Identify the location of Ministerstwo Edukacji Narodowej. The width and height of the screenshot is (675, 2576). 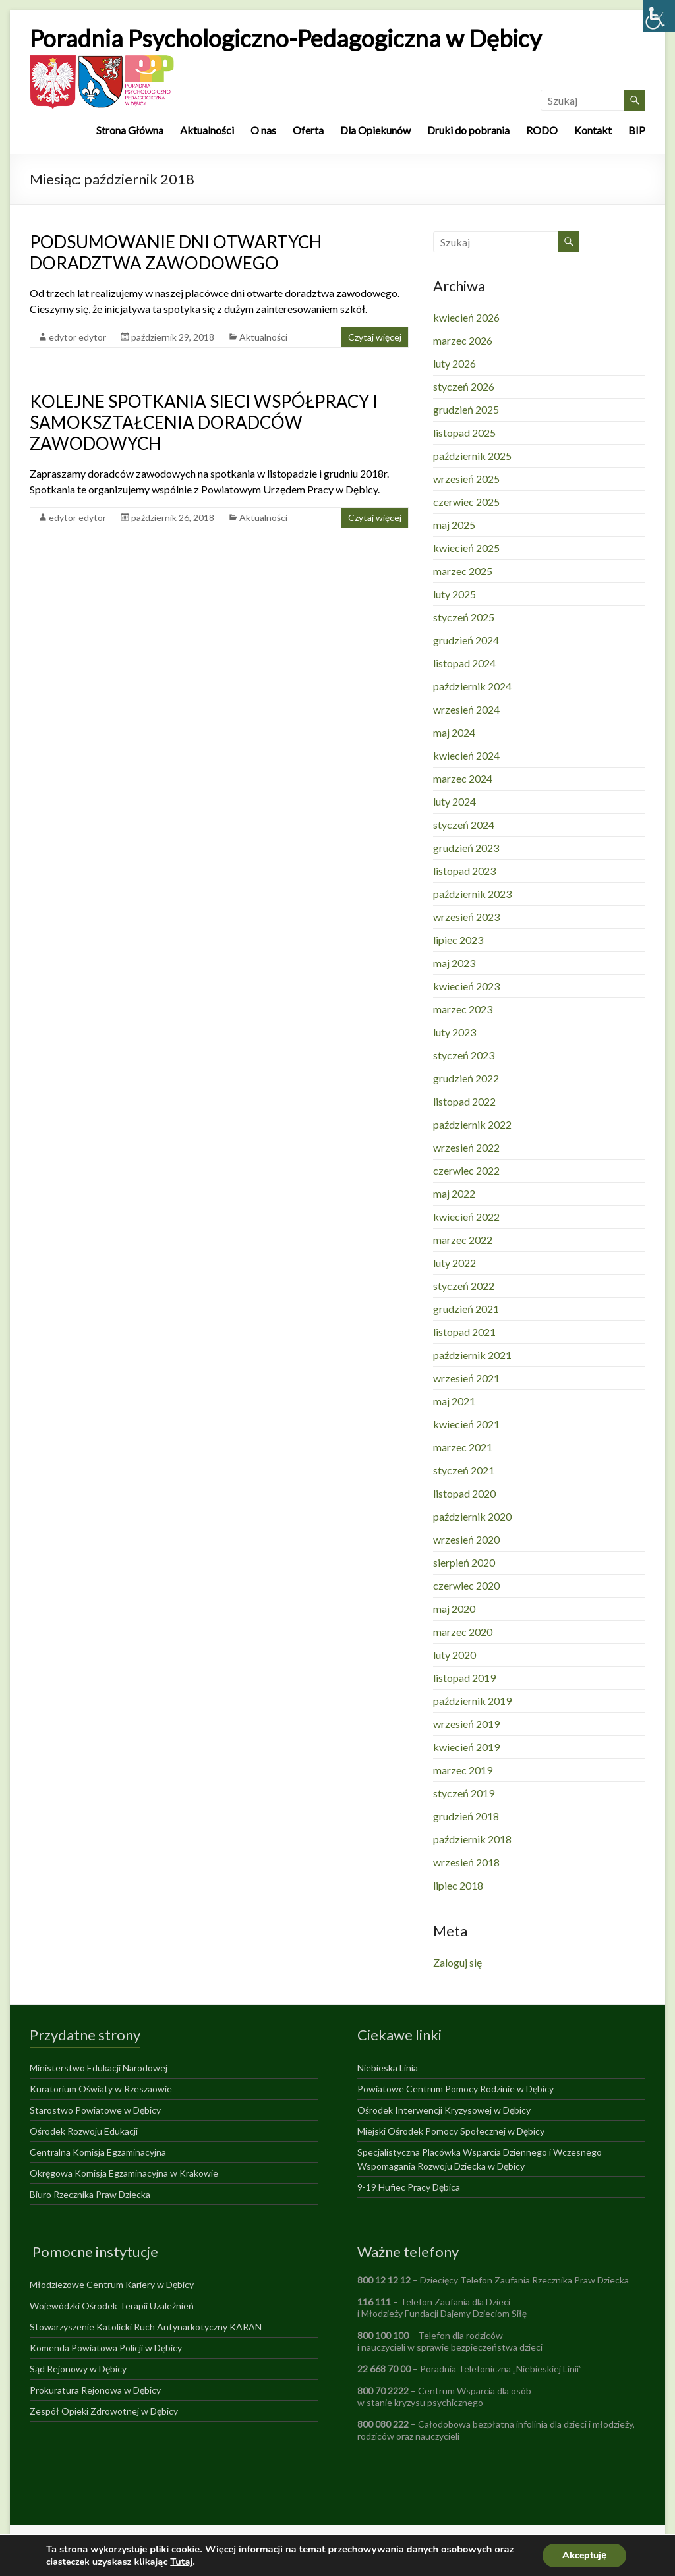
(98, 2067).